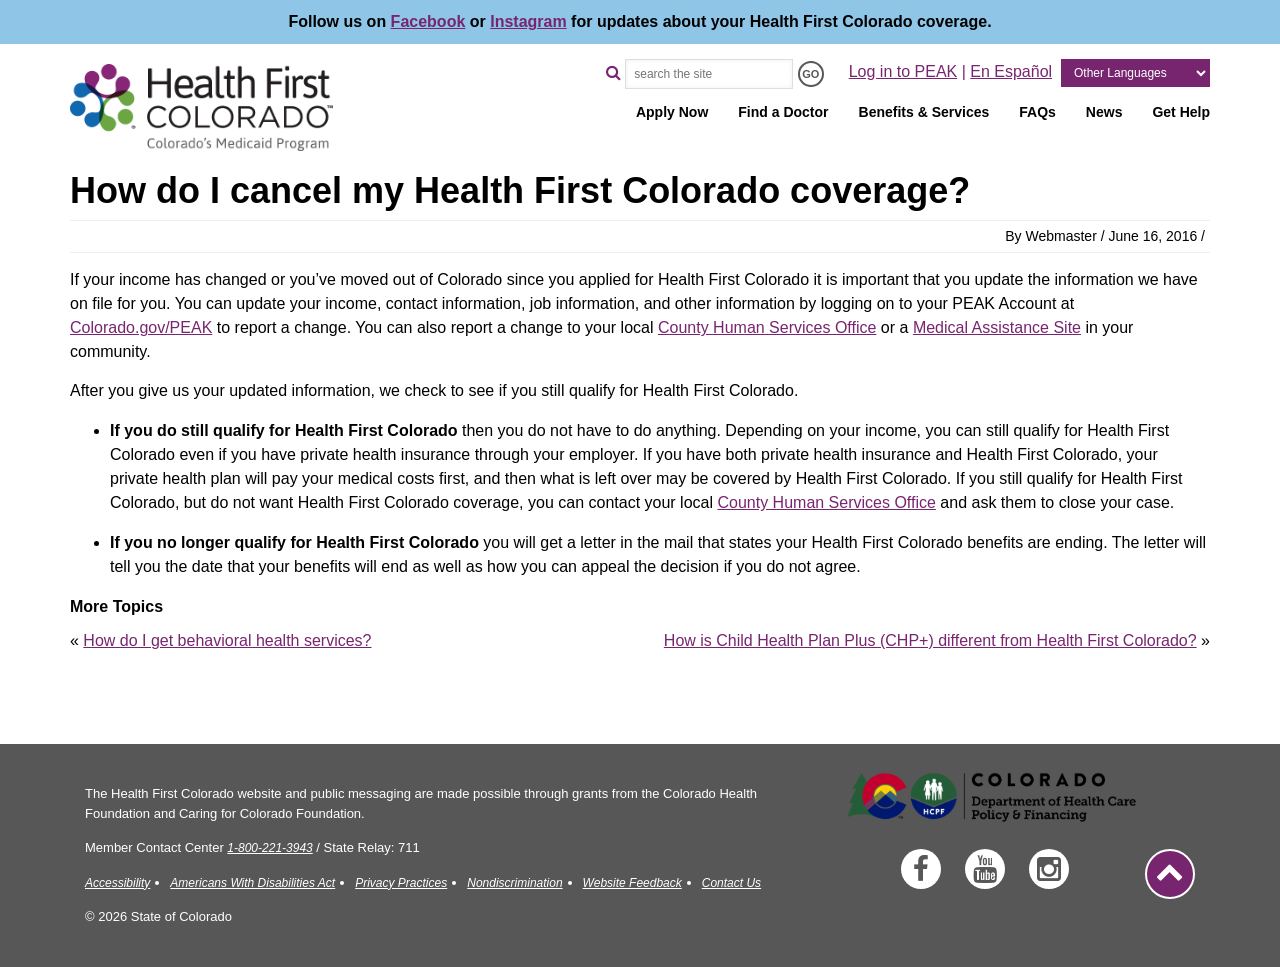  I want to click on Privacy Practices, so click(401, 883).